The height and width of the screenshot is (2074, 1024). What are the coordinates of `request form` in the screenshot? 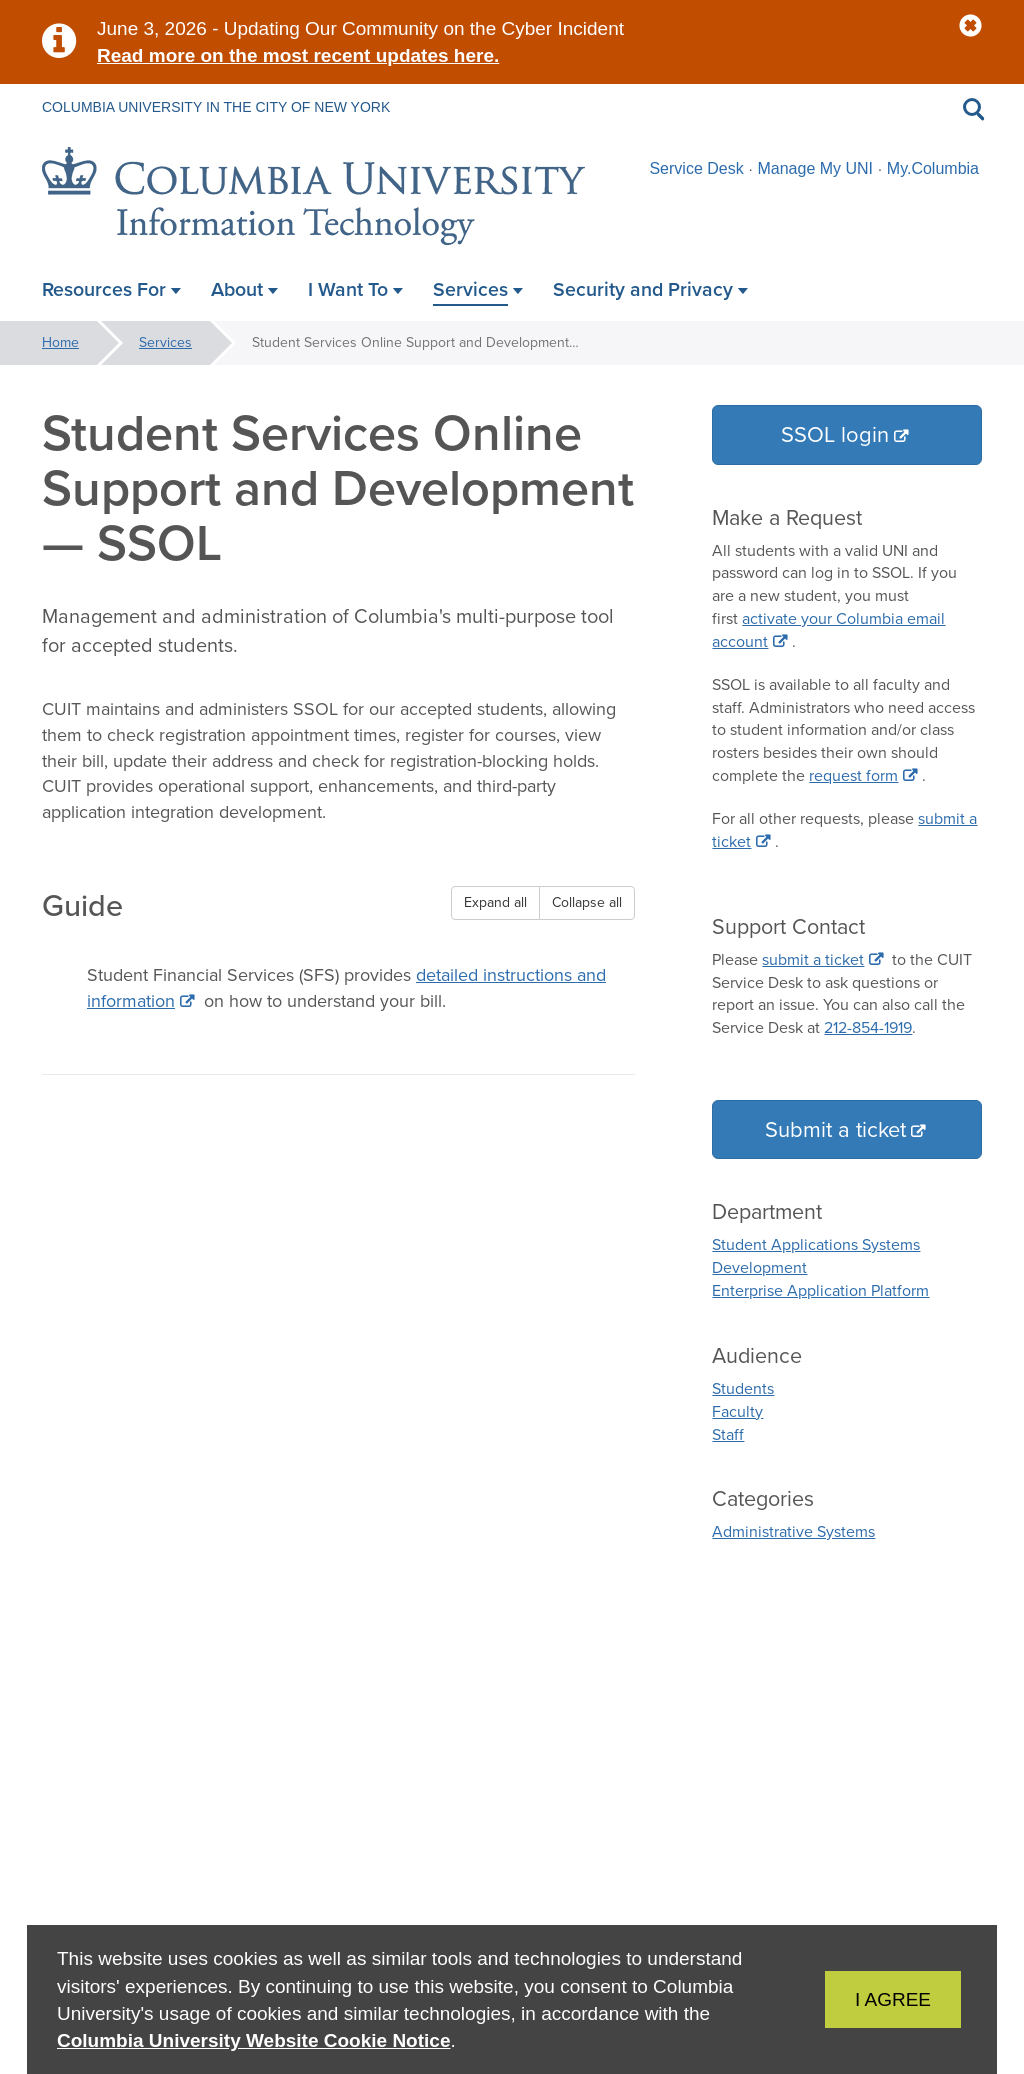 It's located at (853, 775).